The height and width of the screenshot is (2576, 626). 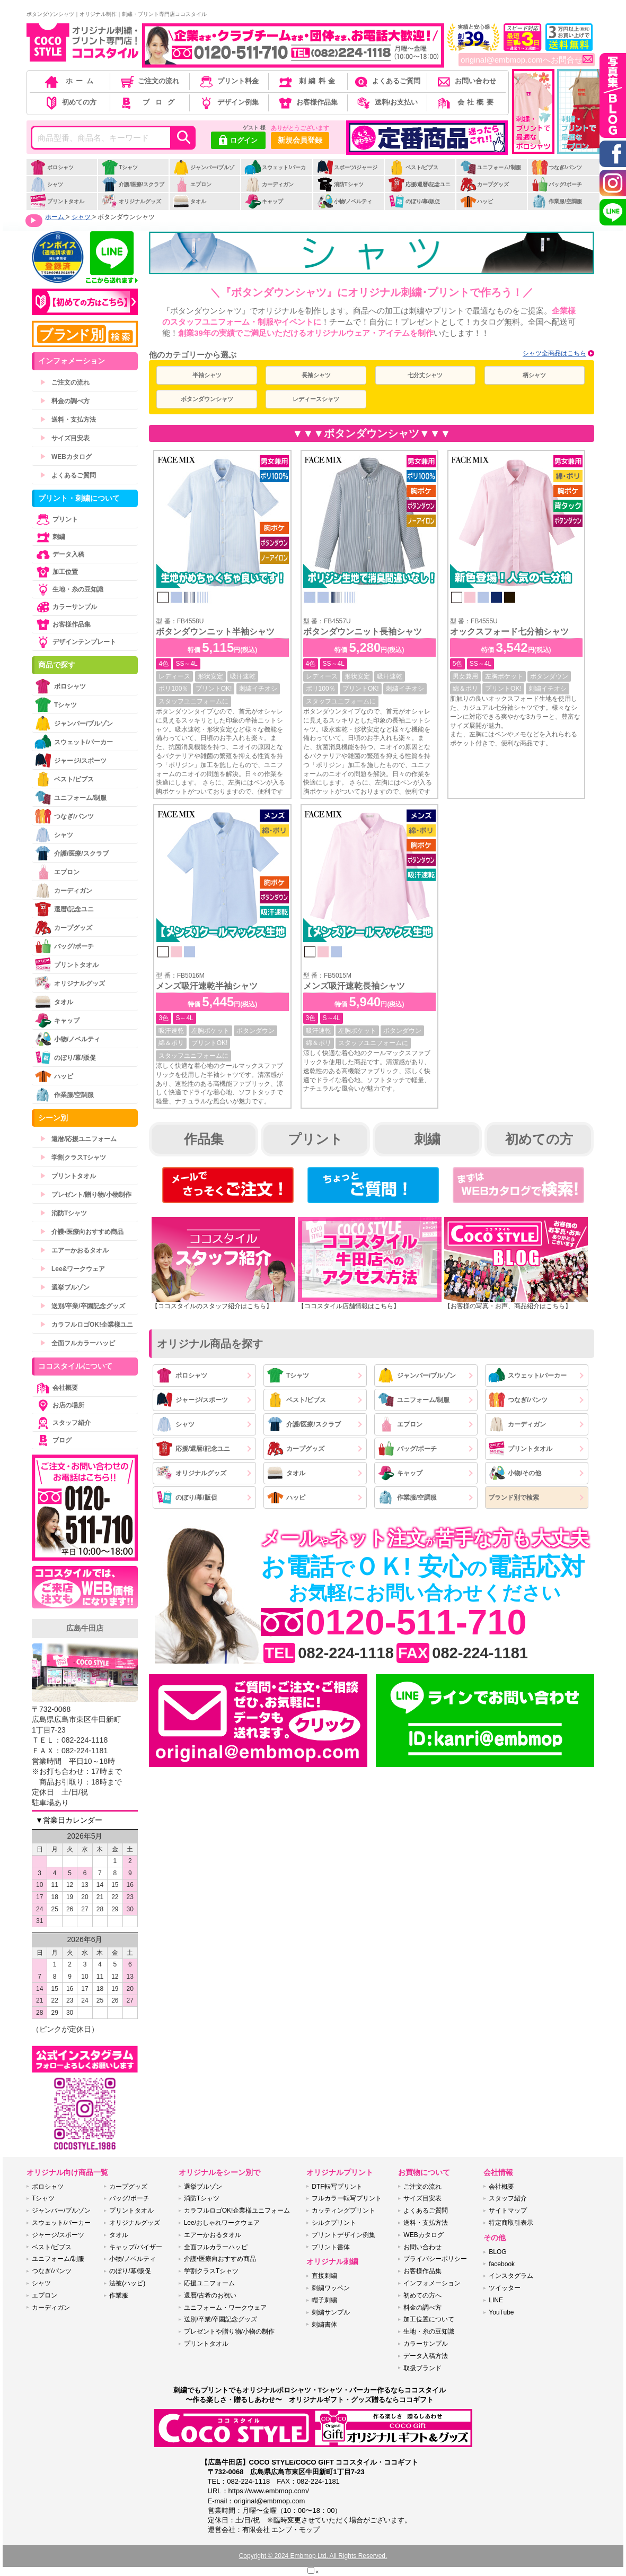 What do you see at coordinates (72, 1269) in the screenshot?
I see `Lee&ワークウェア` at bounding box center [72, 1269].